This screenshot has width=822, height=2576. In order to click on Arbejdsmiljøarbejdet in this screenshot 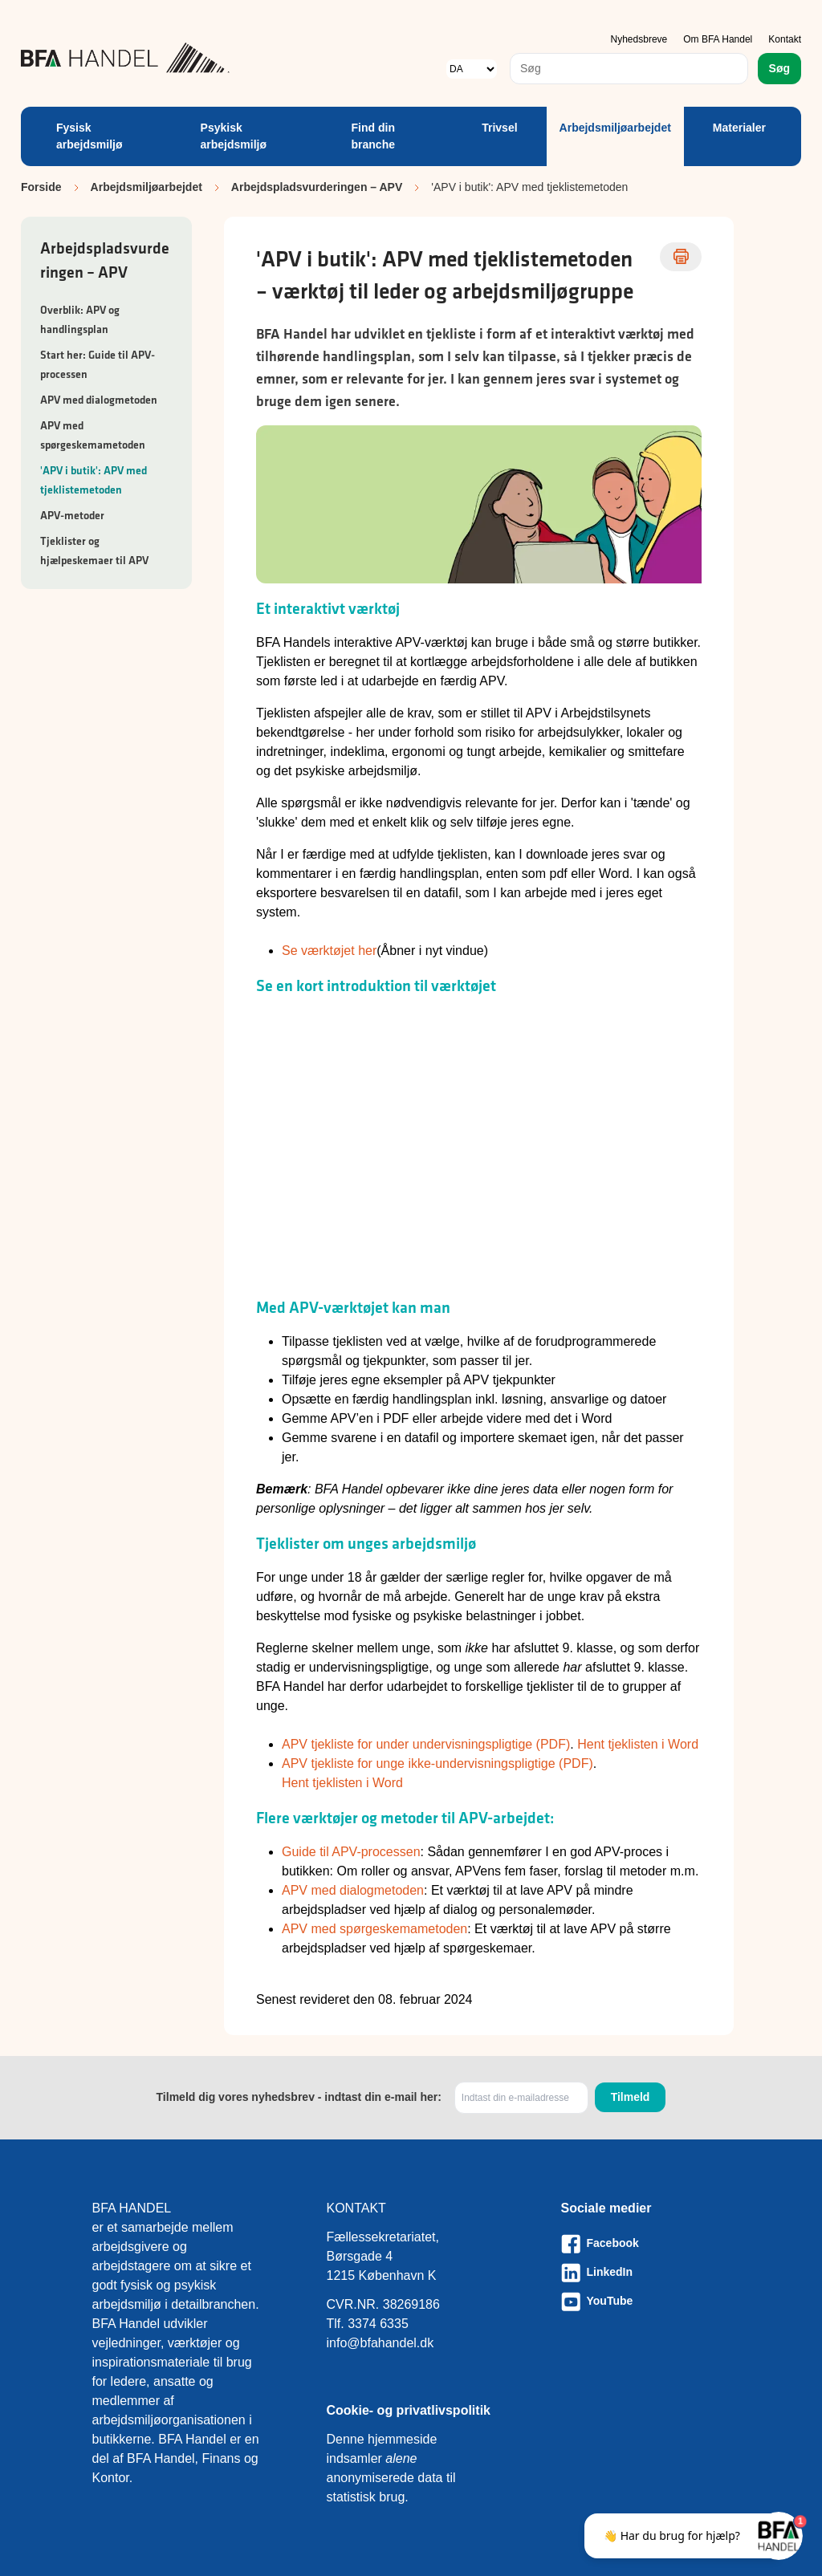, I will do `click(615, 127)`.